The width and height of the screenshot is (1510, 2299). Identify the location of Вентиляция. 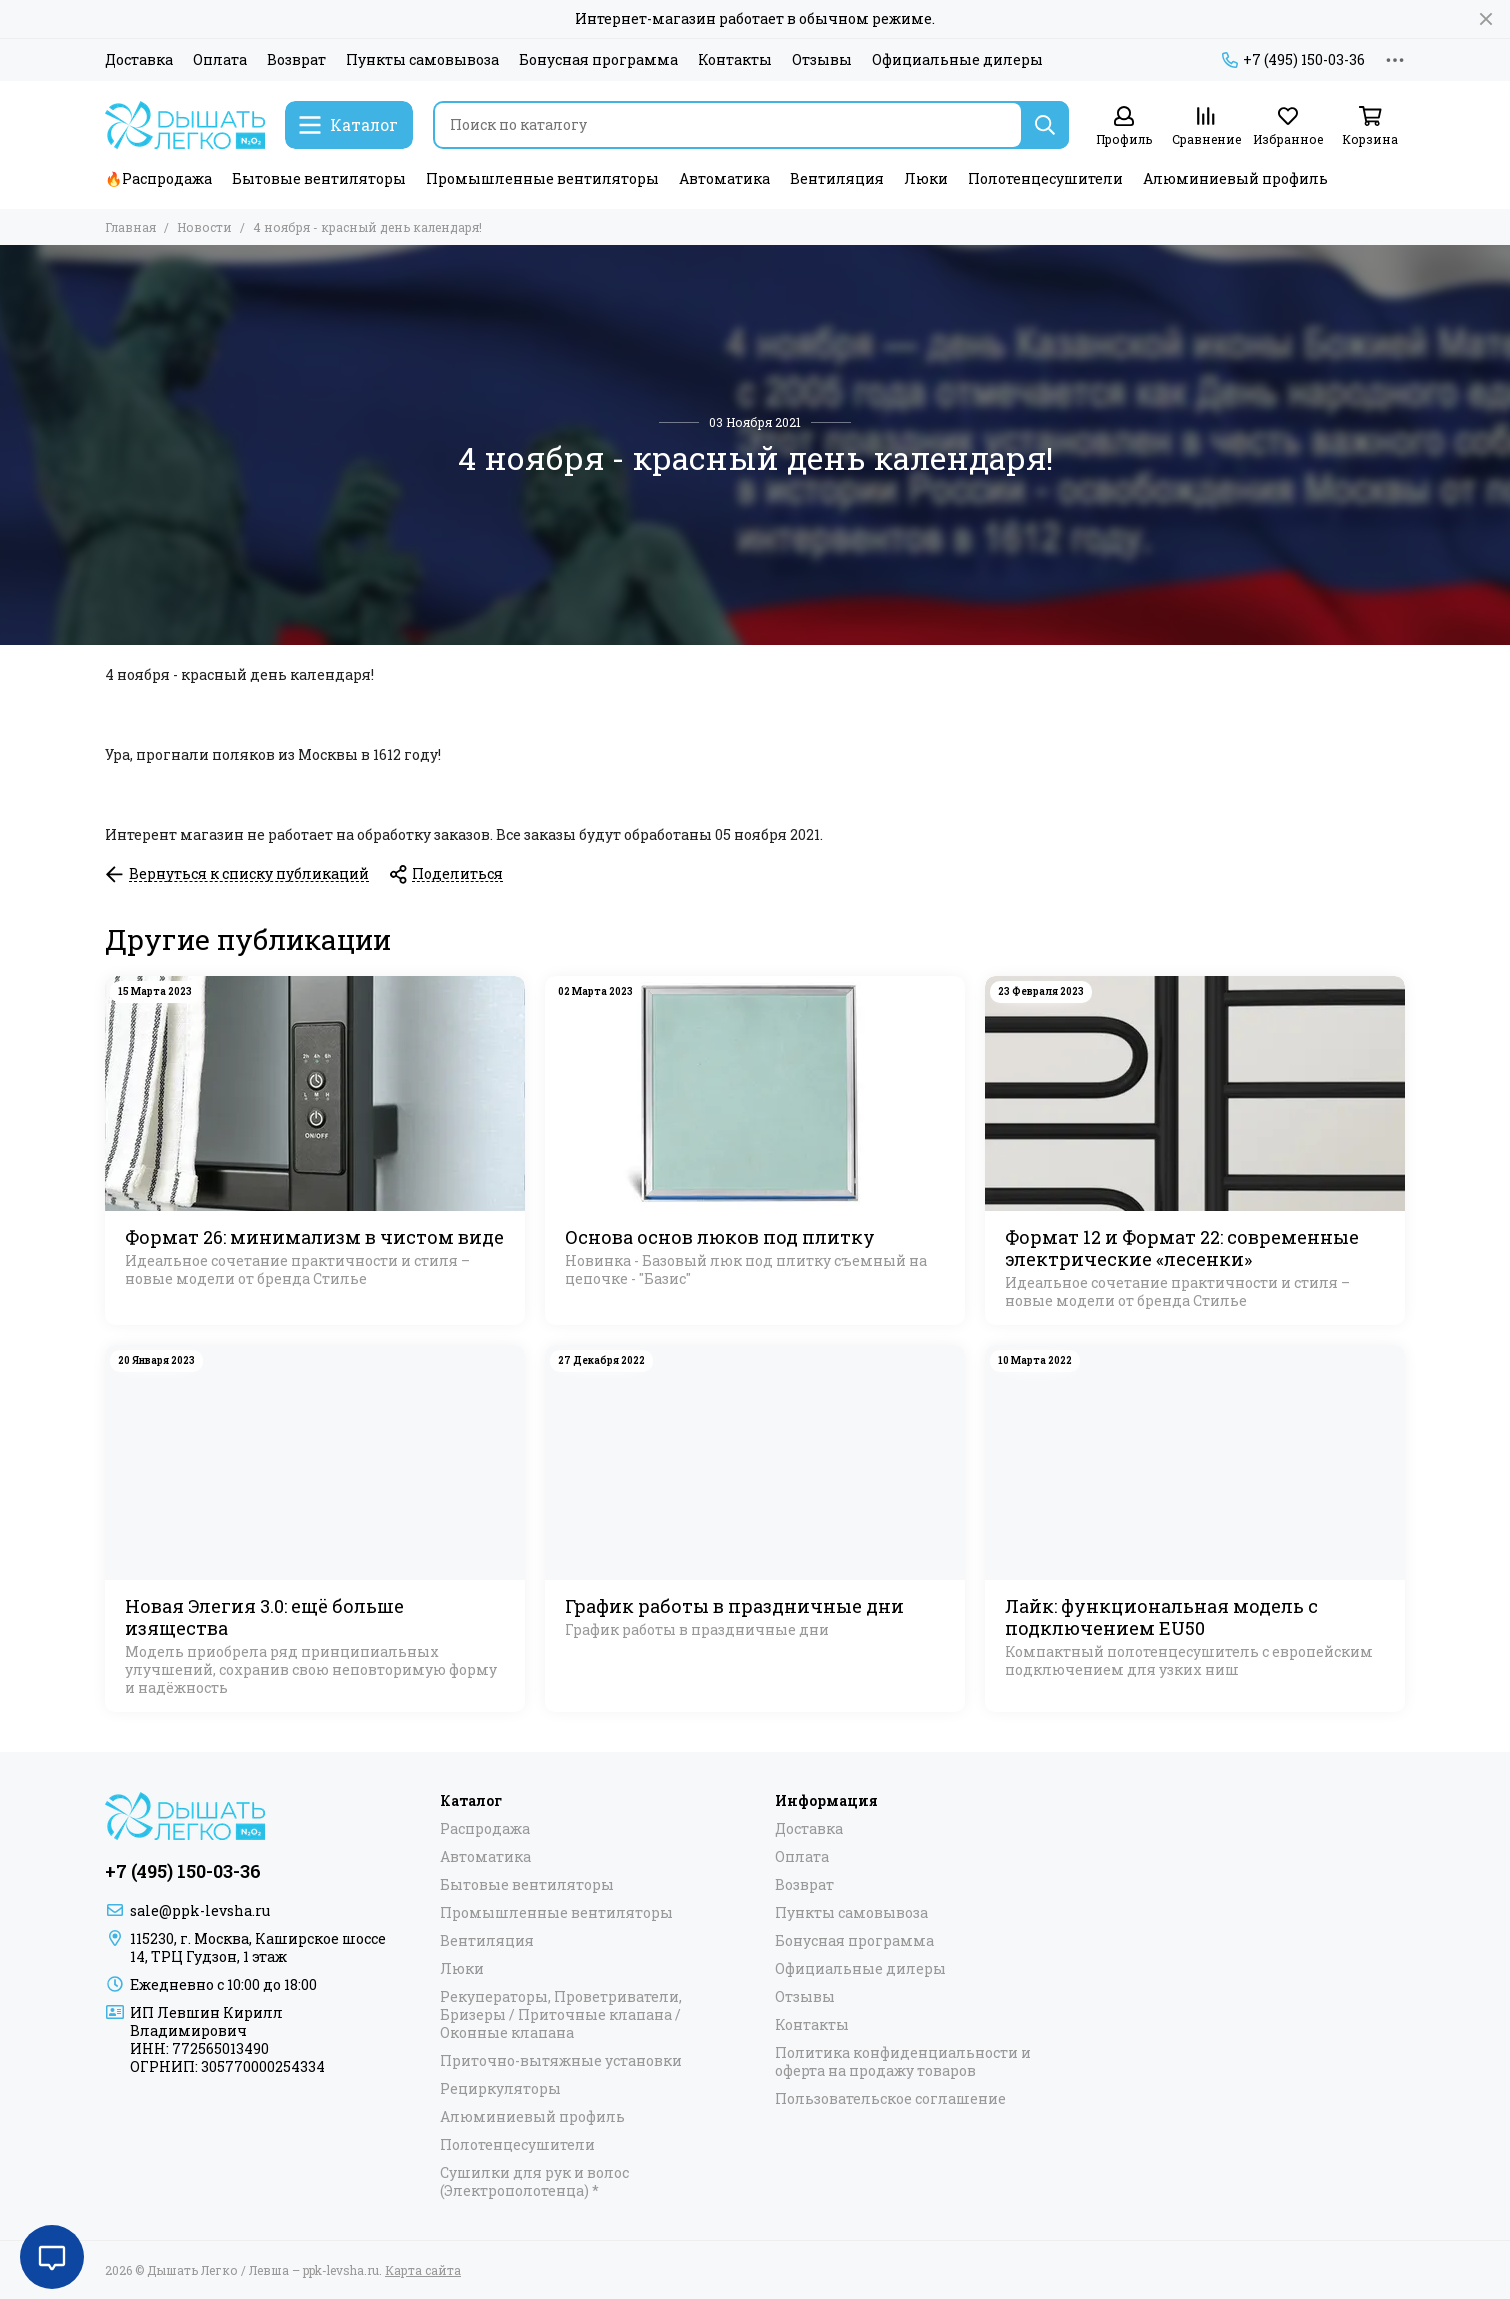
(837, 178).